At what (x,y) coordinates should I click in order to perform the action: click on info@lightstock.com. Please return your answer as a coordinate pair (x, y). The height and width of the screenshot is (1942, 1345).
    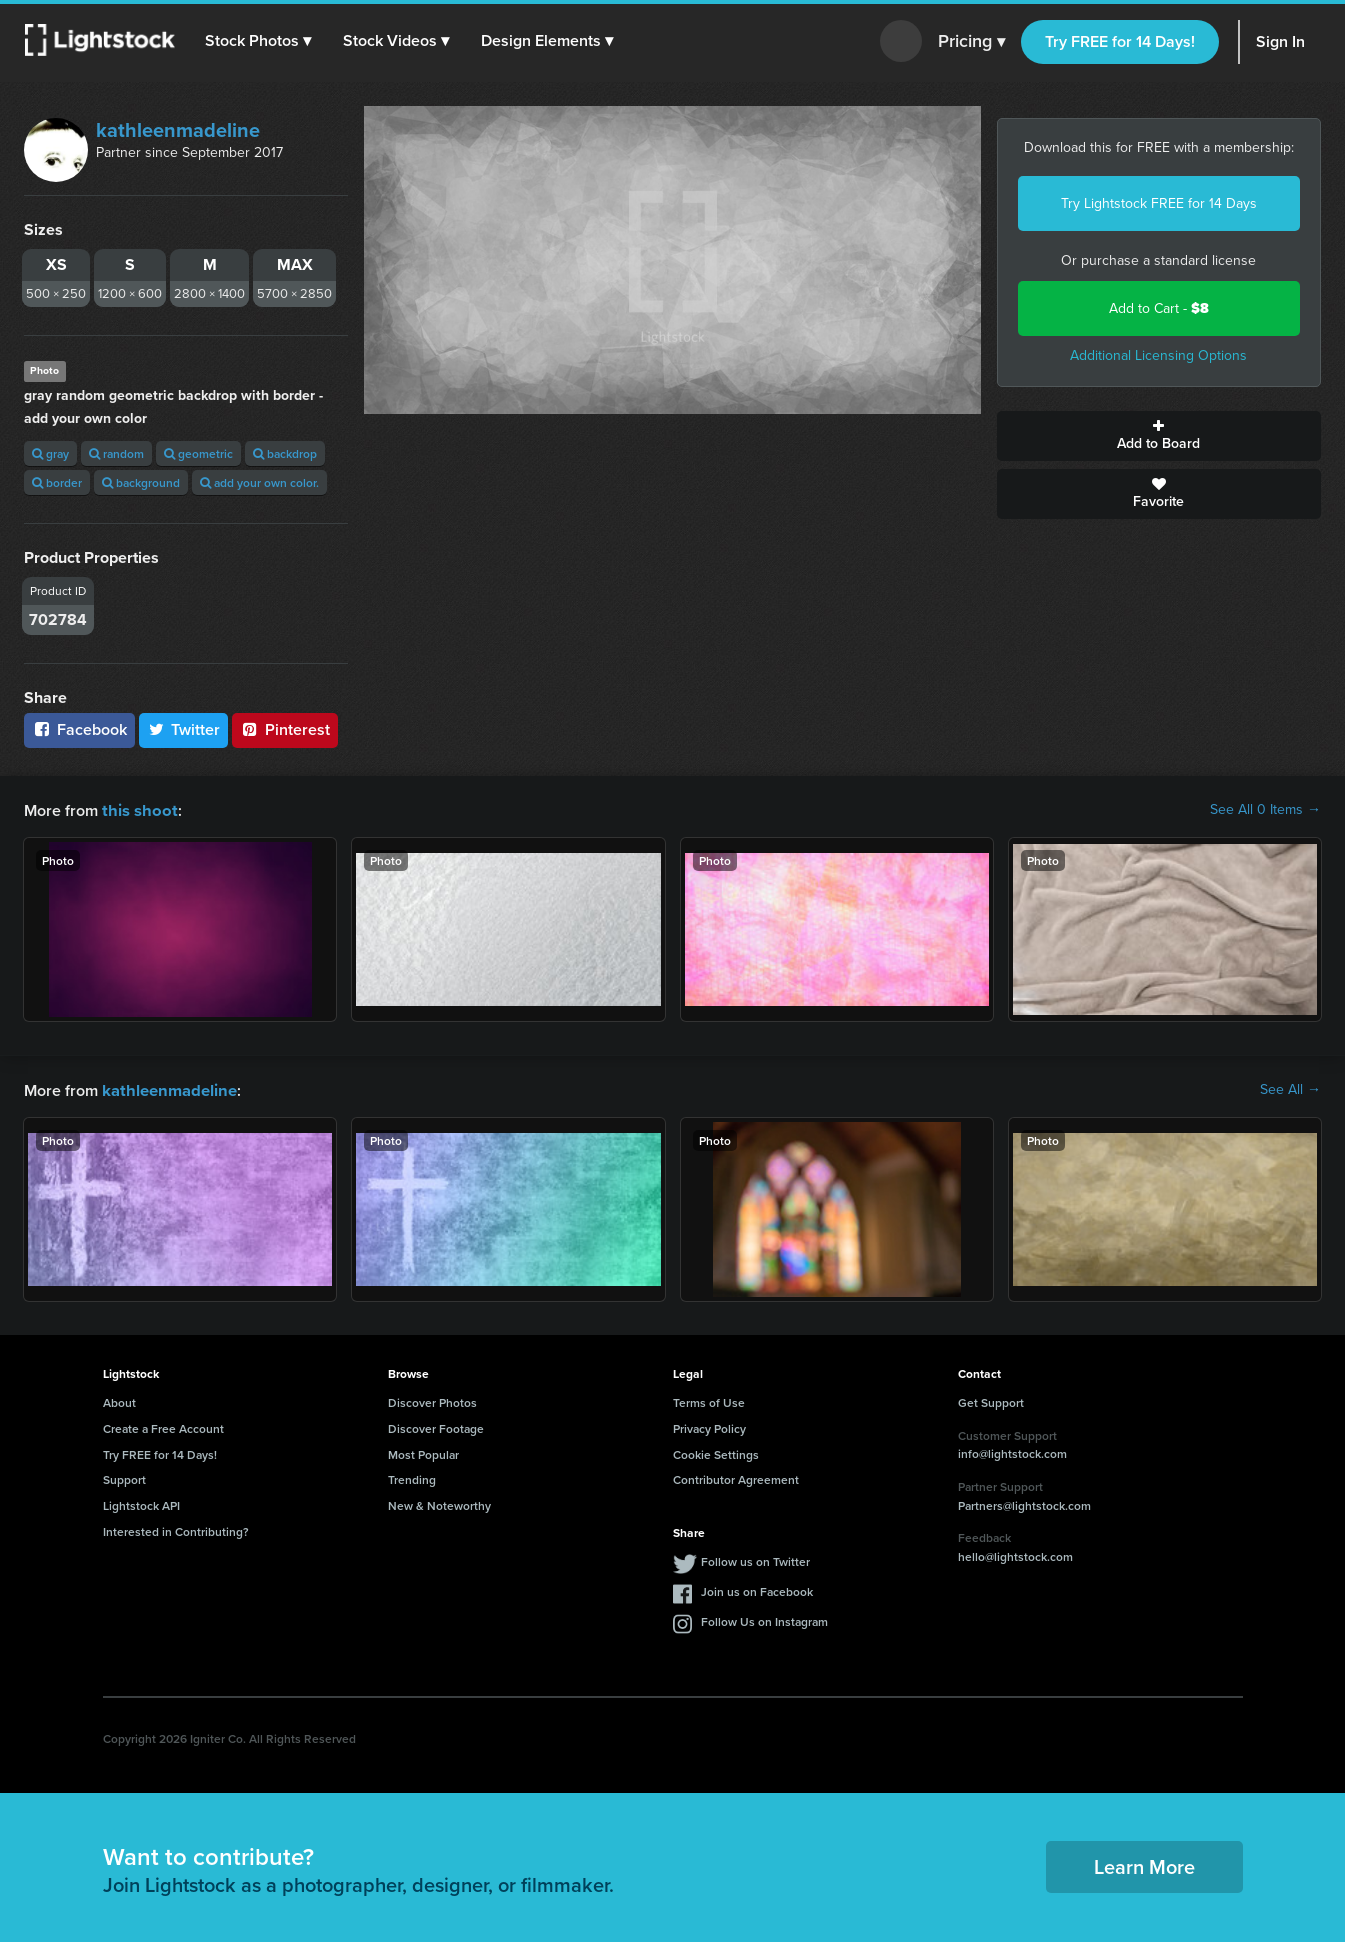
    Looking at the image, I should click on (1012, 1451).